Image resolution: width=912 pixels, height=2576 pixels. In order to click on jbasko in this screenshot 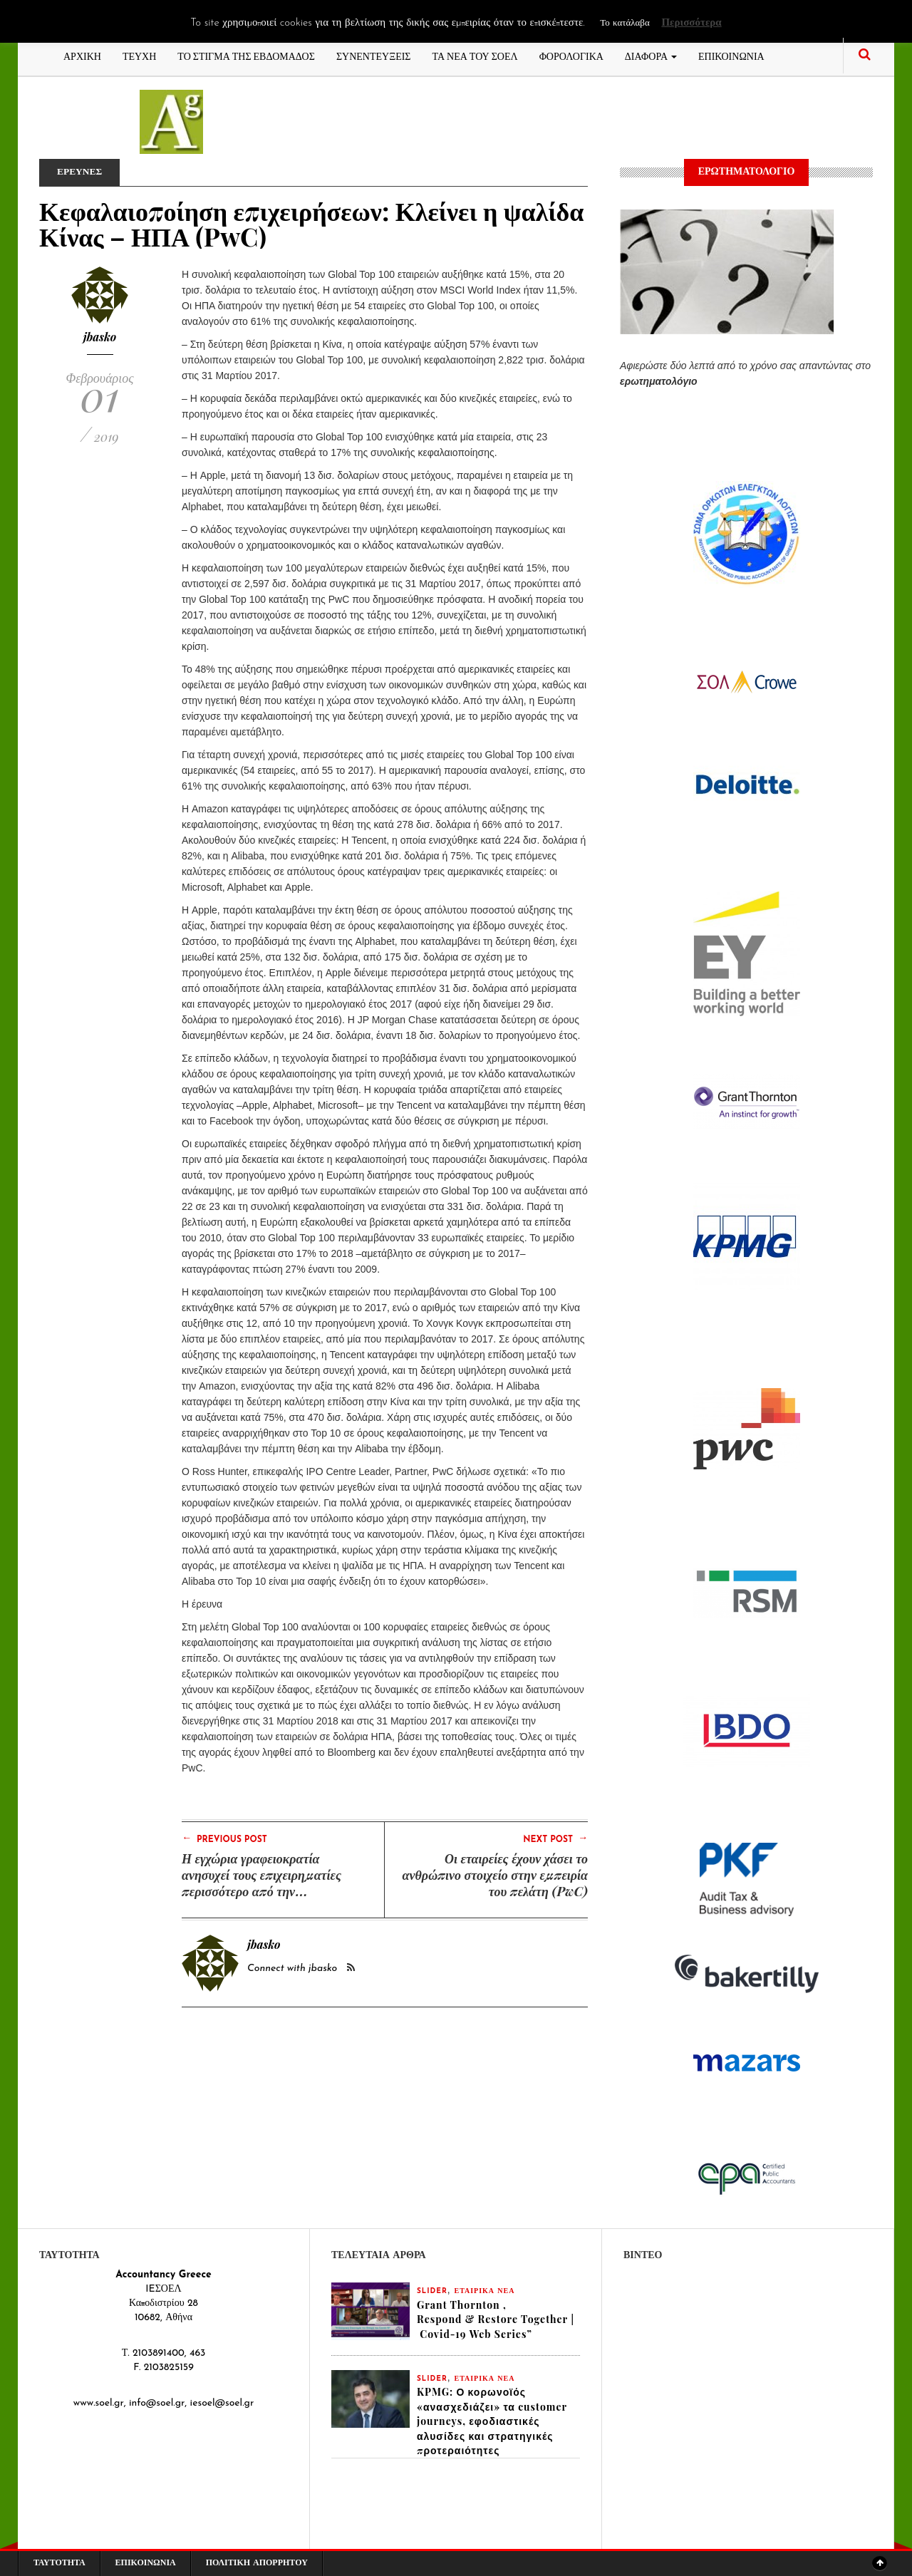, I will do `click(100, 336)`.